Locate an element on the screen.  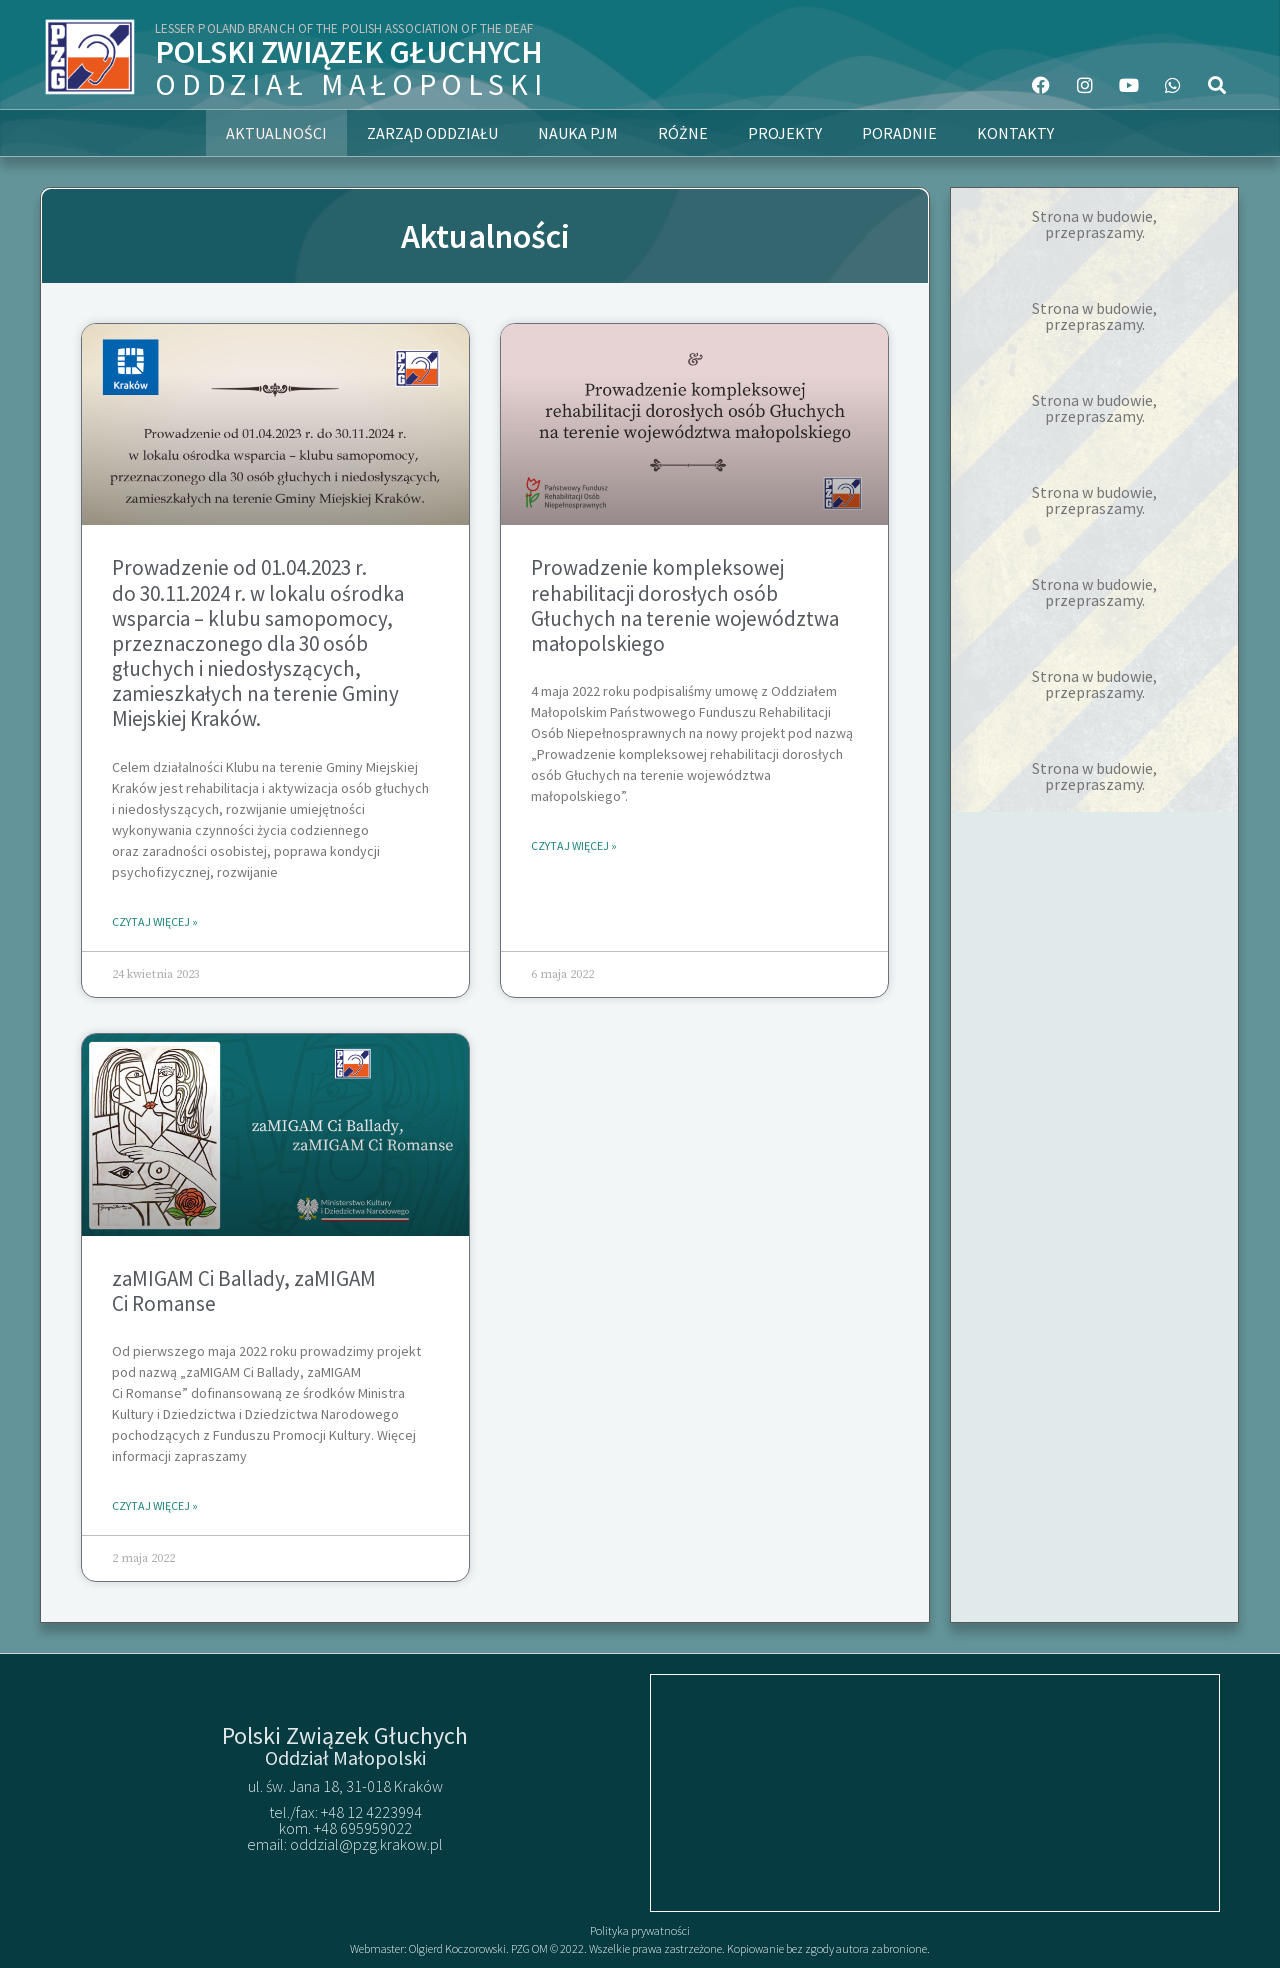
Różne is located at coordinates (683, 133).